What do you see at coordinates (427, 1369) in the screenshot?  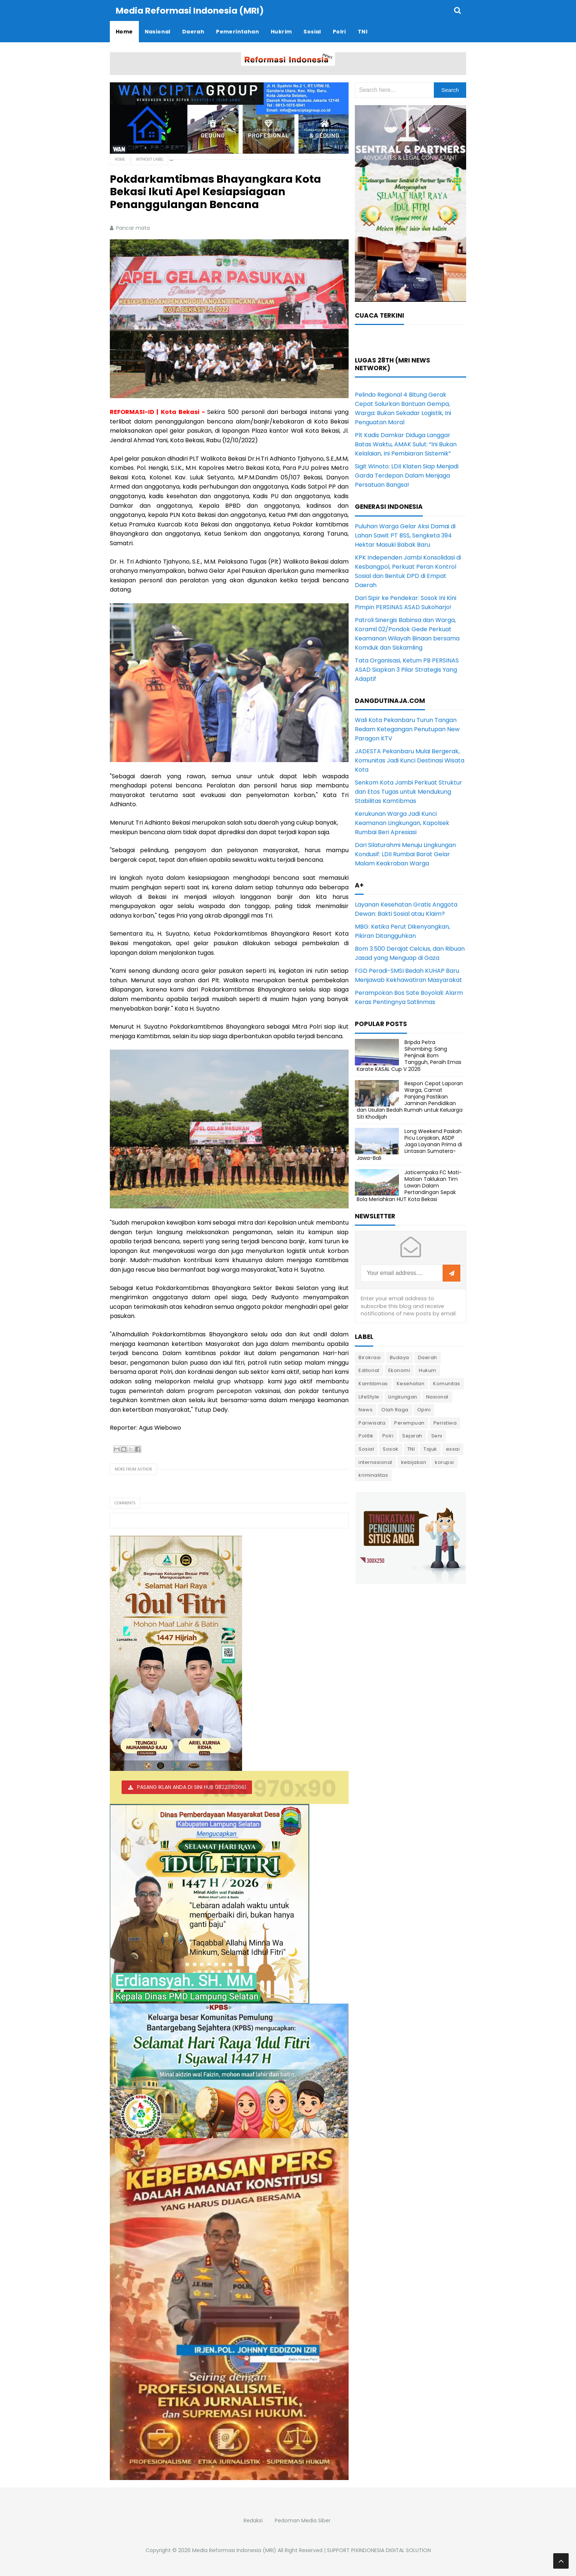 I see `Hukum` at bounding box center [427, 1369].